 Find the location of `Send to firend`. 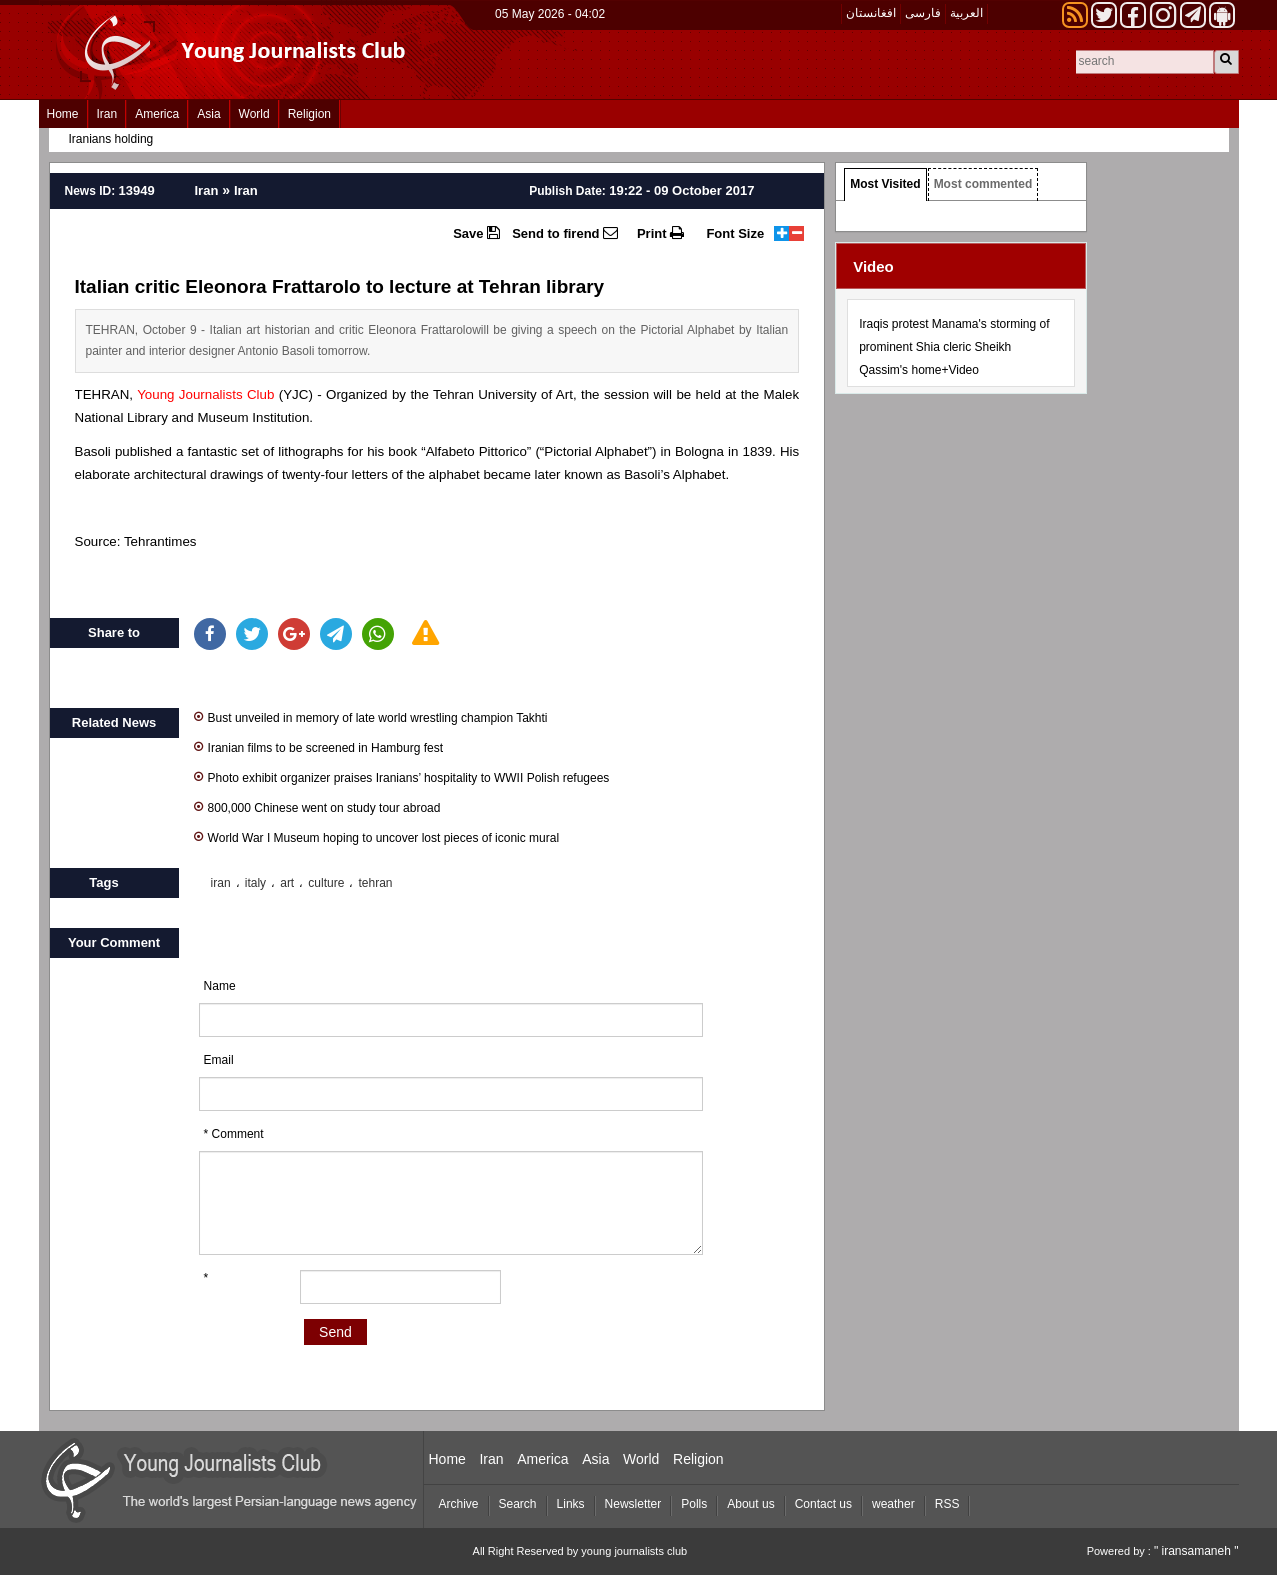

Send to firend is located at coordinates (565, 233).